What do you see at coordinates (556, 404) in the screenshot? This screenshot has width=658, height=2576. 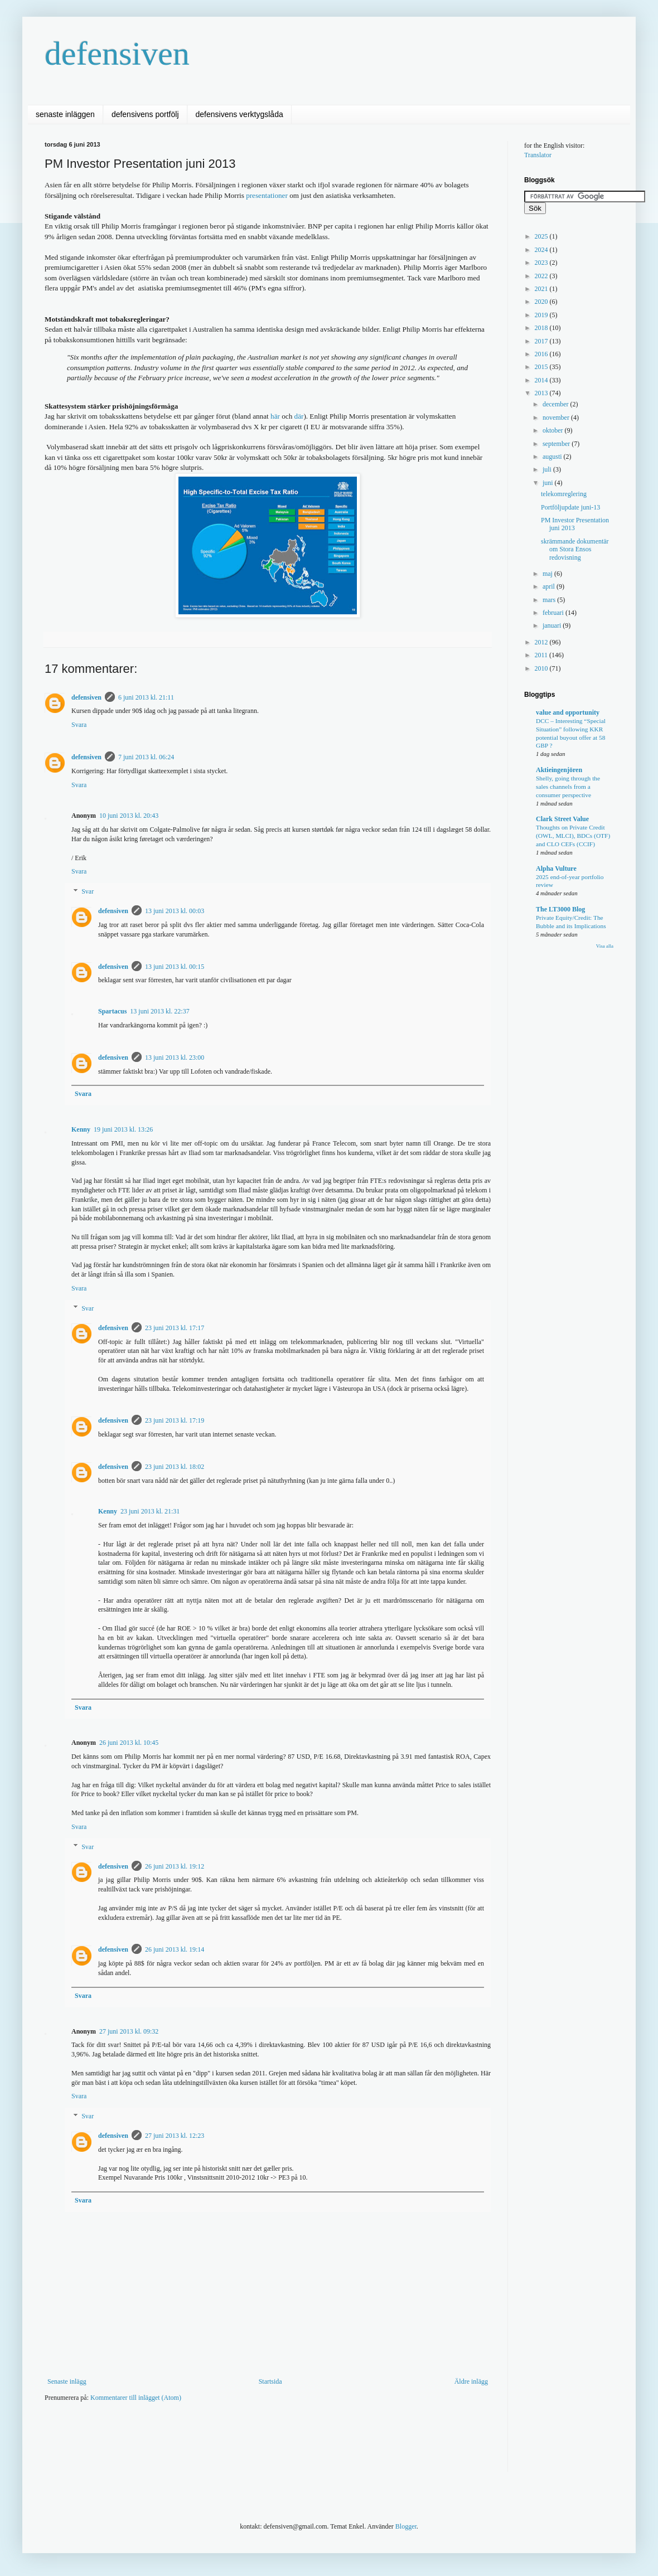 I see `december` at bounding box center [556, 404].